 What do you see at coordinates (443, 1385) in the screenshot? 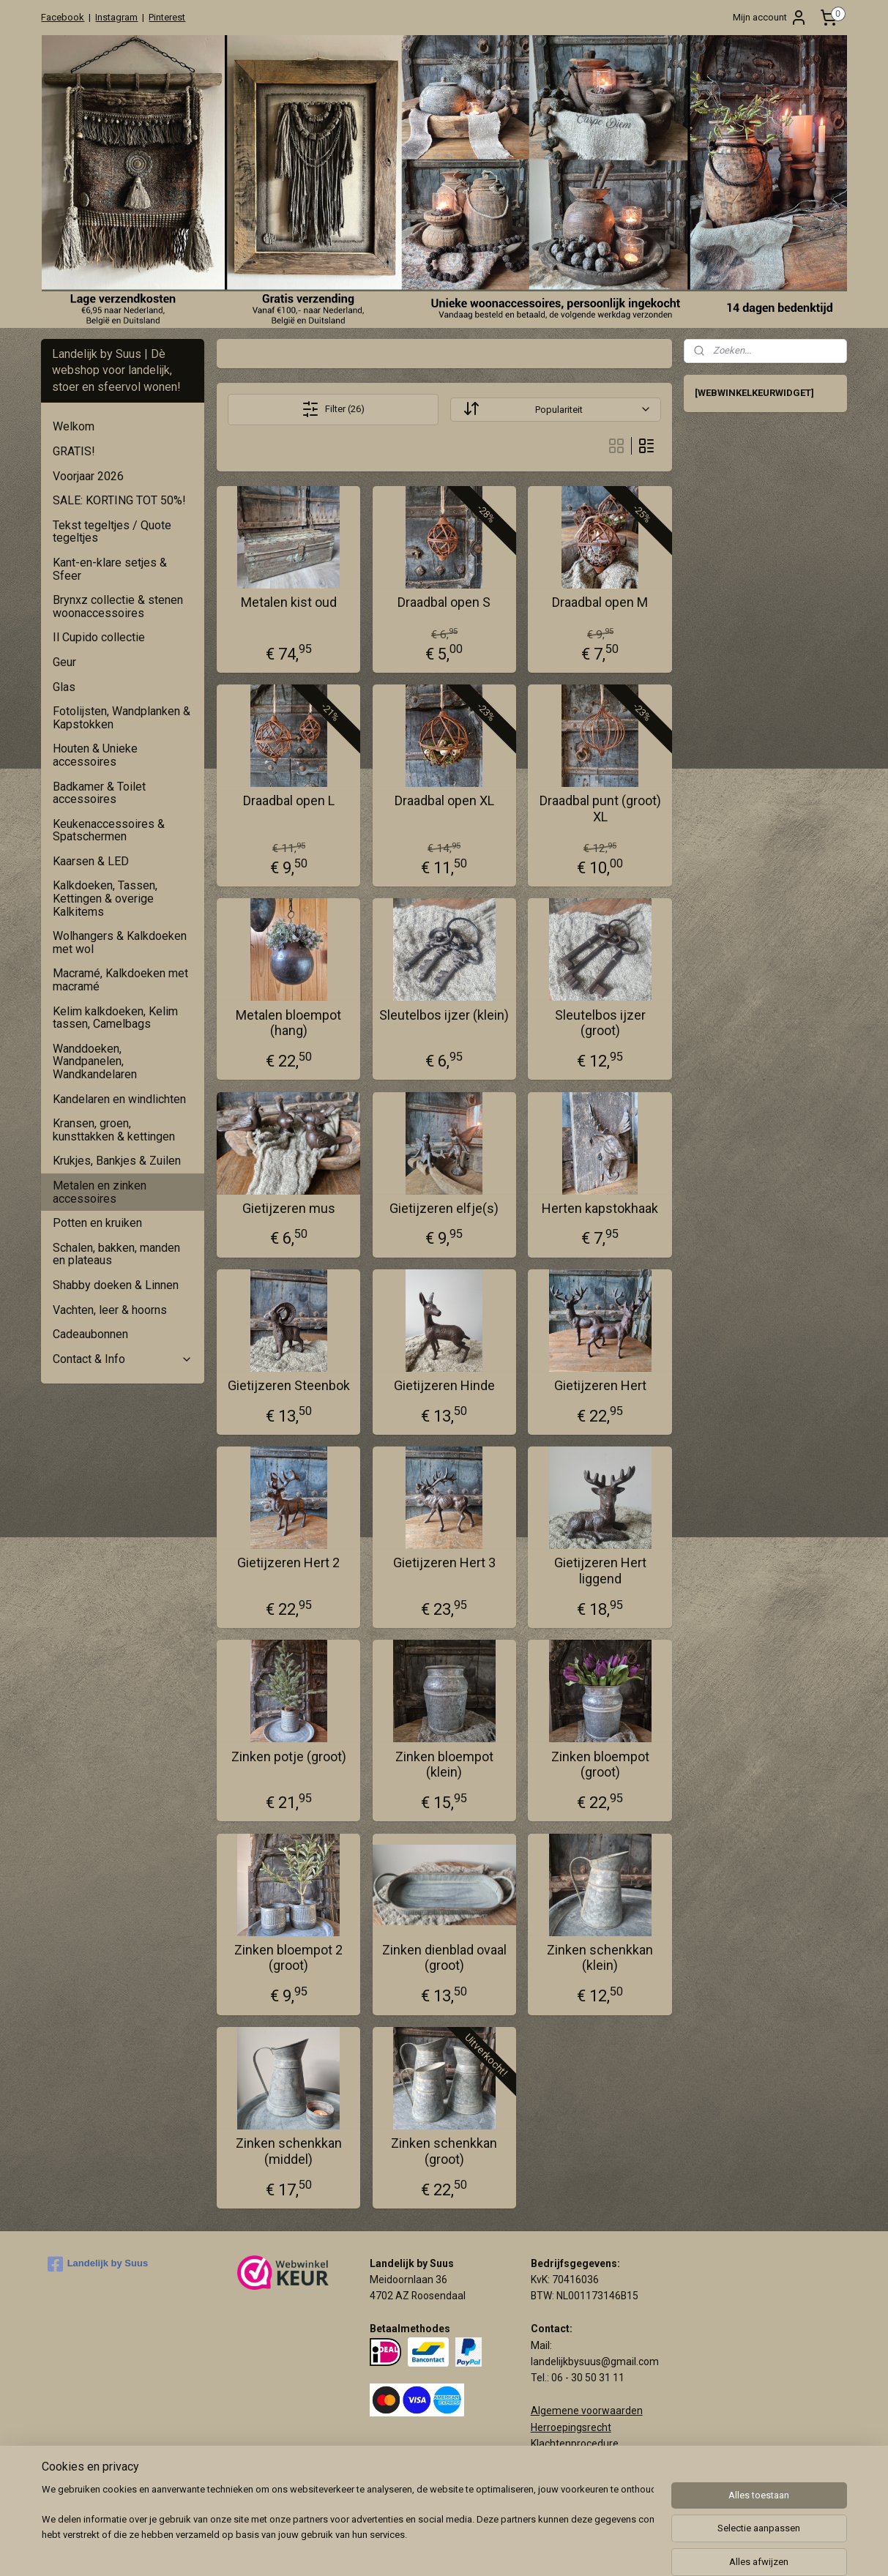
I see `Gietijzeren Hinde` at bounding box center [443, 1385].